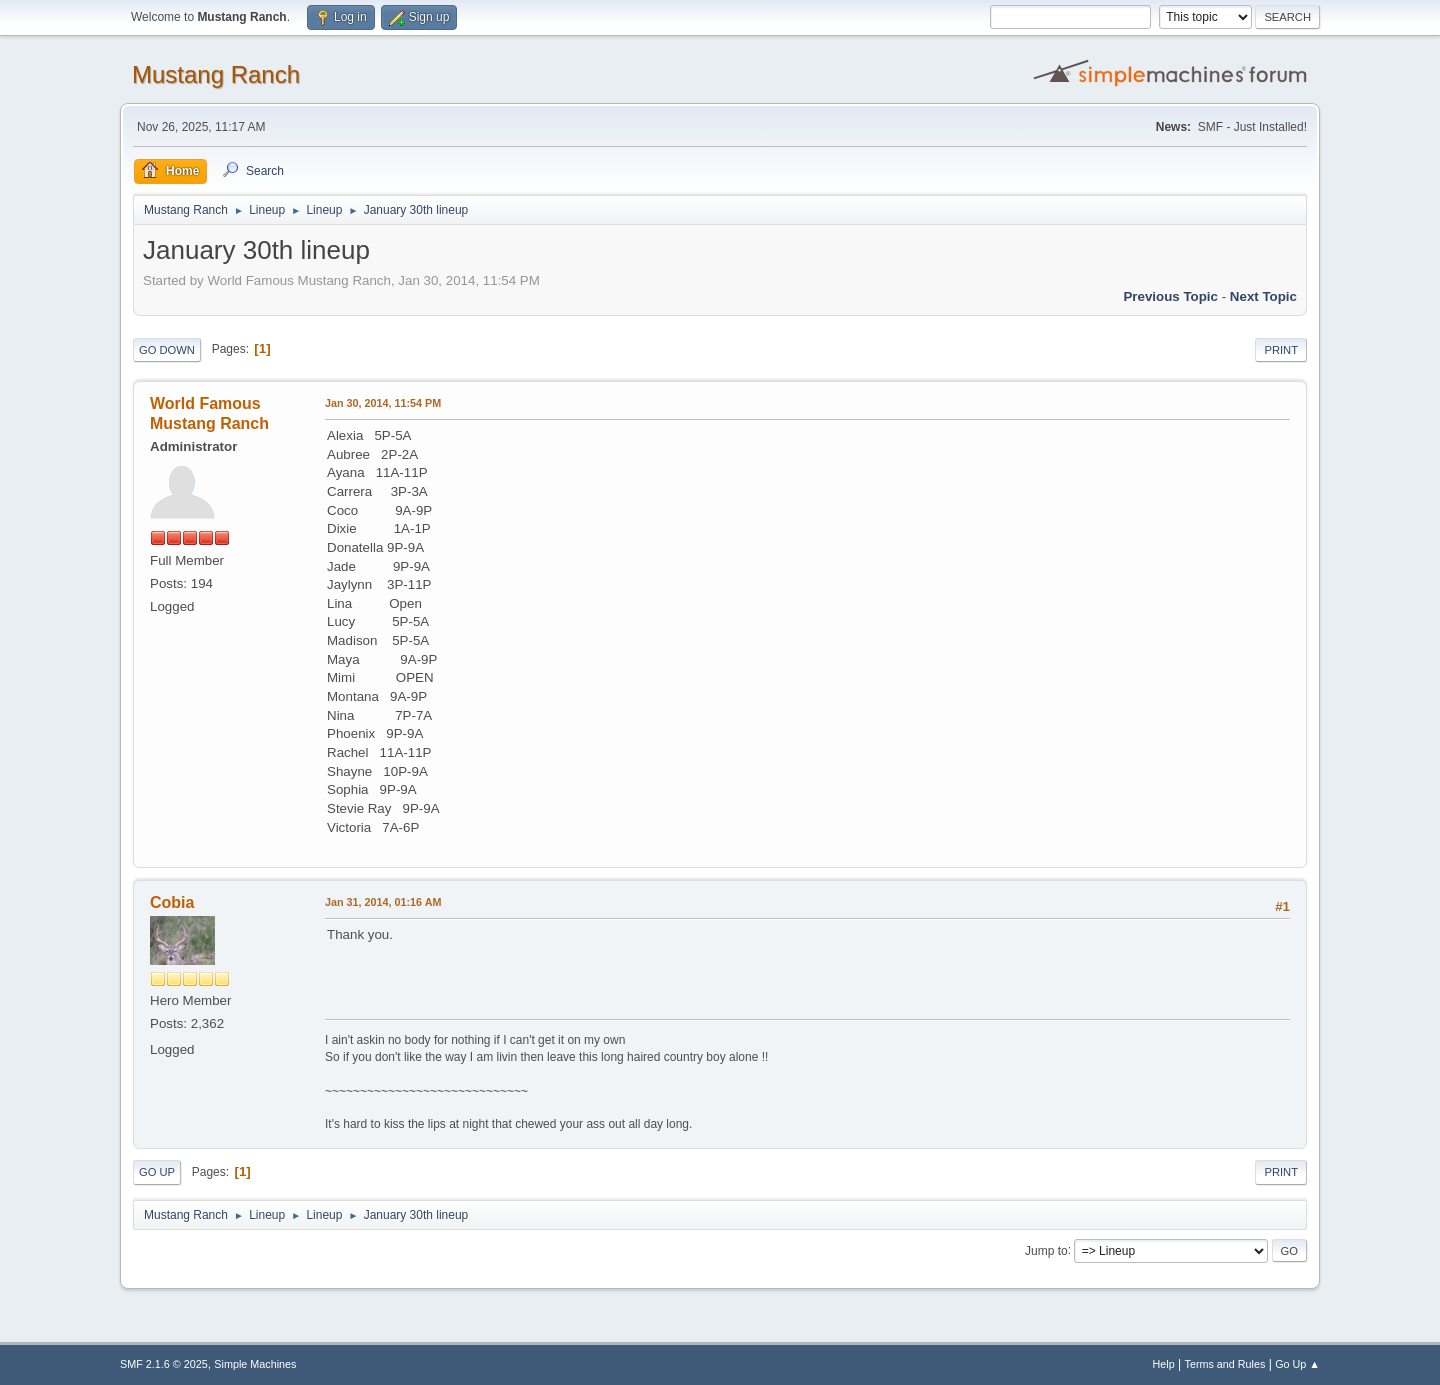 Image resolution: width=1440 pixels, height=1385 pixels. I want to click on Print, so click(1281, 350).